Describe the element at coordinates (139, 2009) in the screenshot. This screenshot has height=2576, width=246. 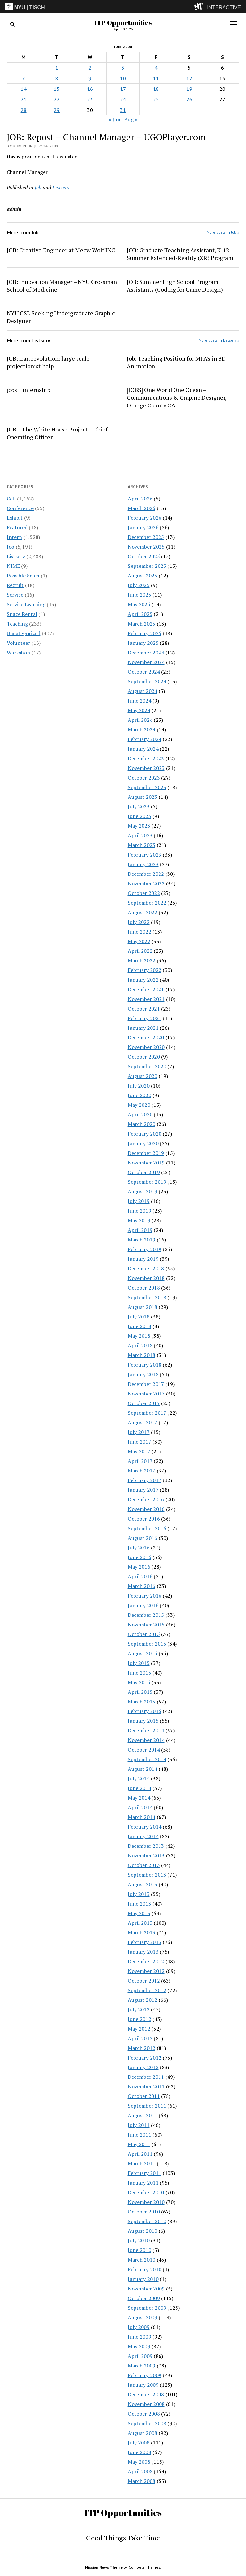
I see `July 2012` at that location.